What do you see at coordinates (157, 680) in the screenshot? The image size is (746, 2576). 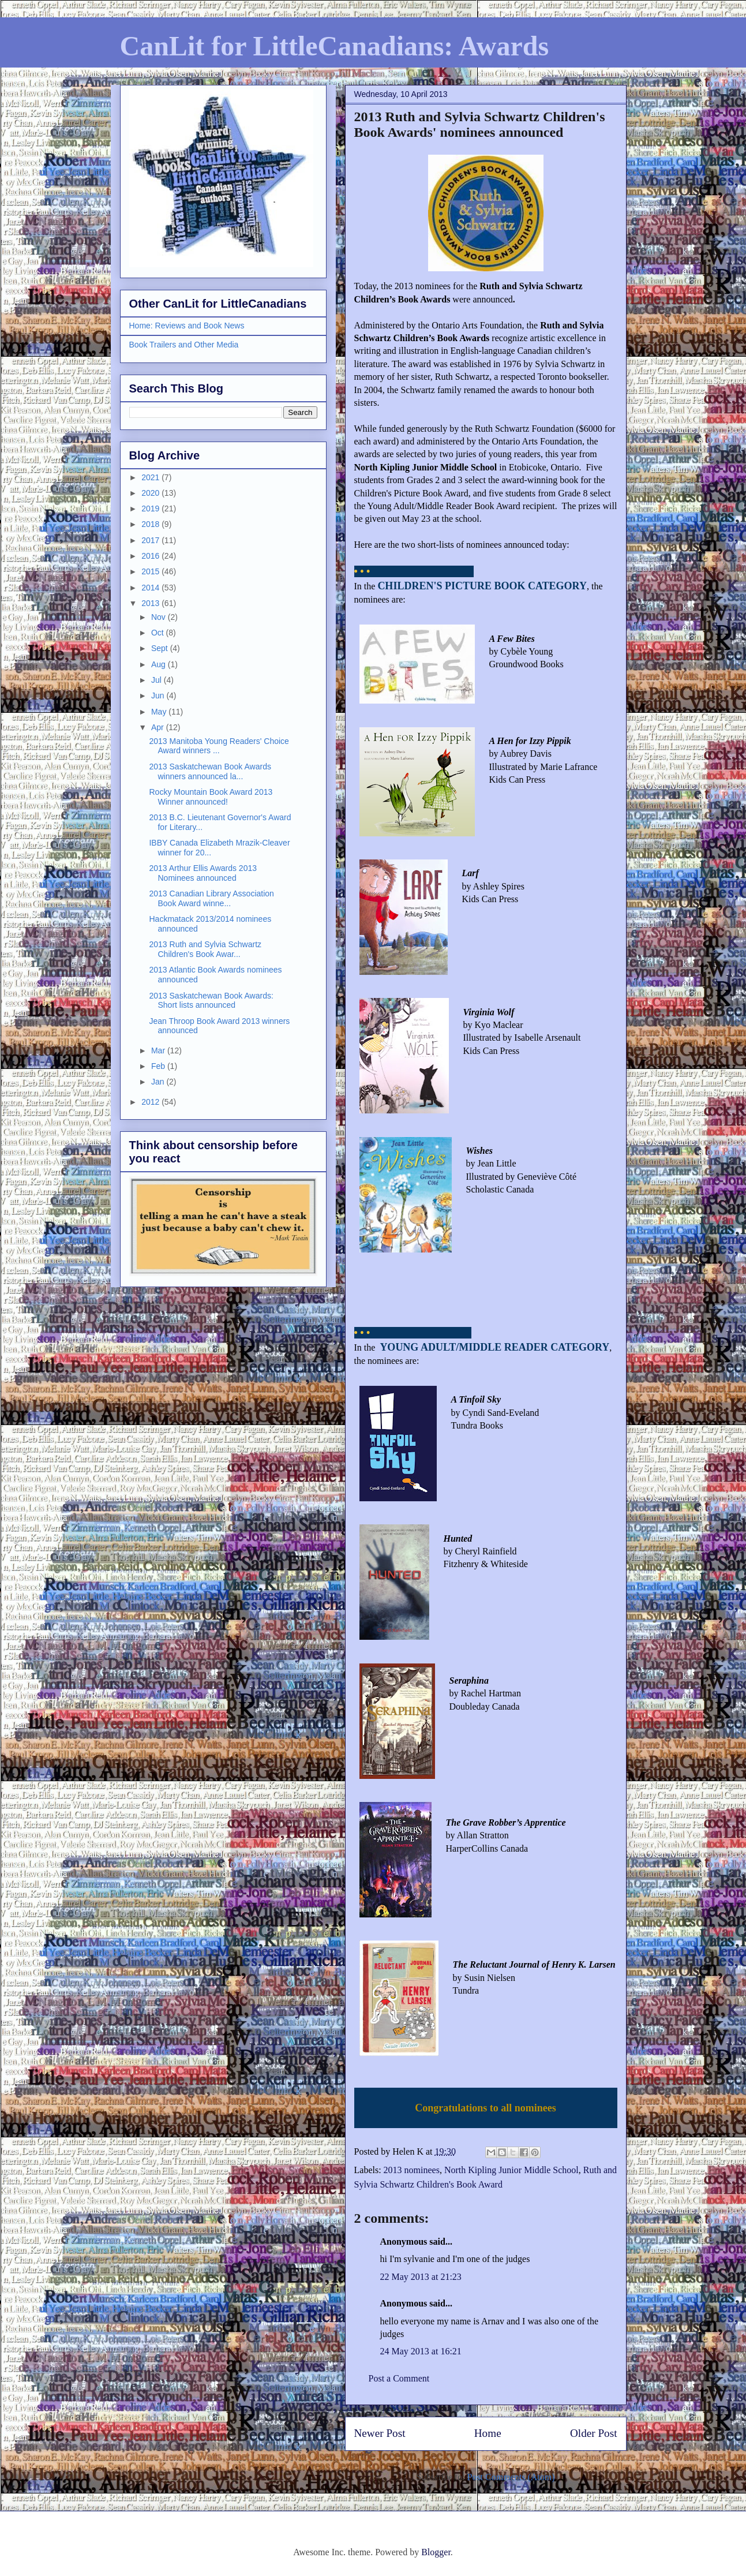 I see `Jul` at bounding box center [157, 680].